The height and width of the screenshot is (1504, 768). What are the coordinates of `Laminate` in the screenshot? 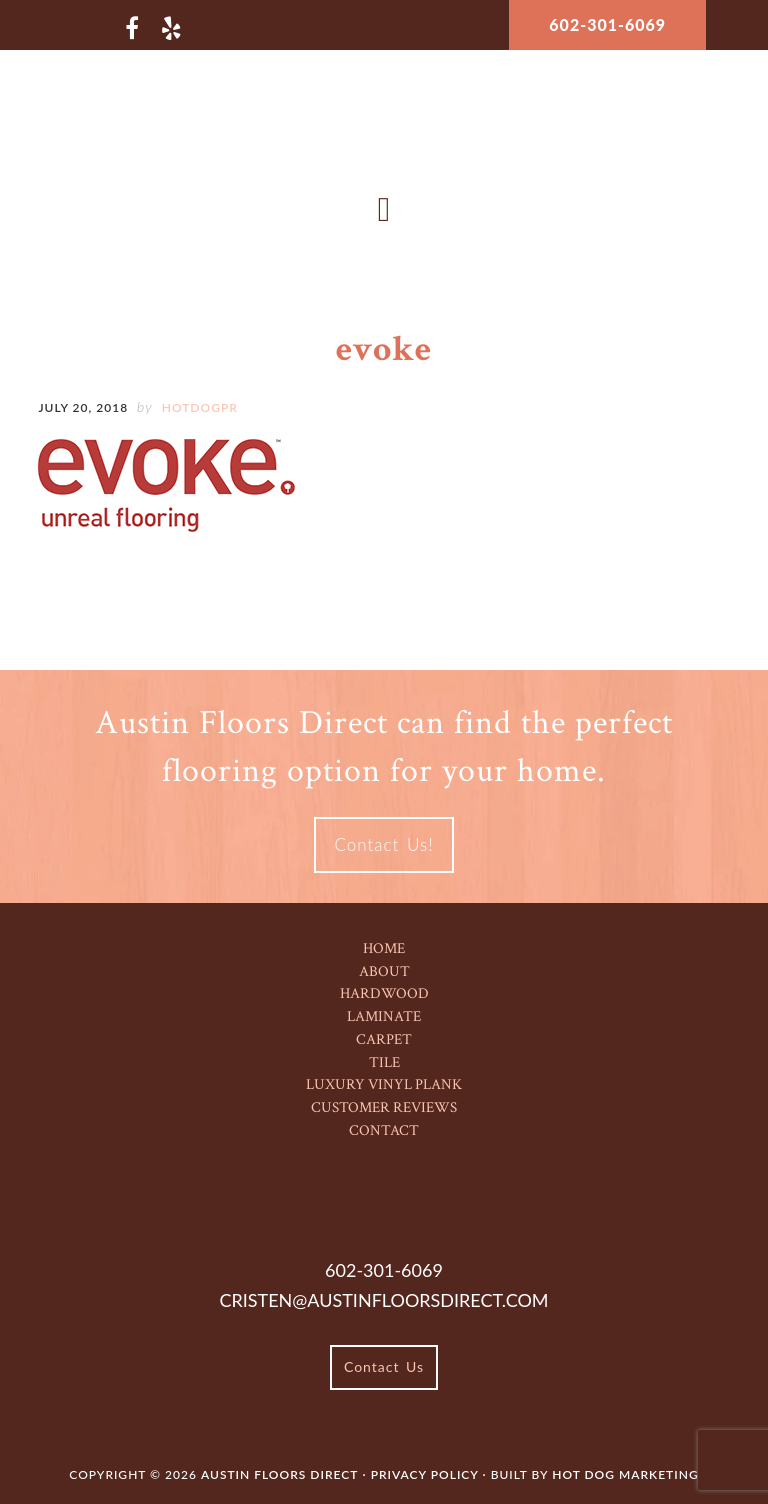 It's located at (384, 1016).